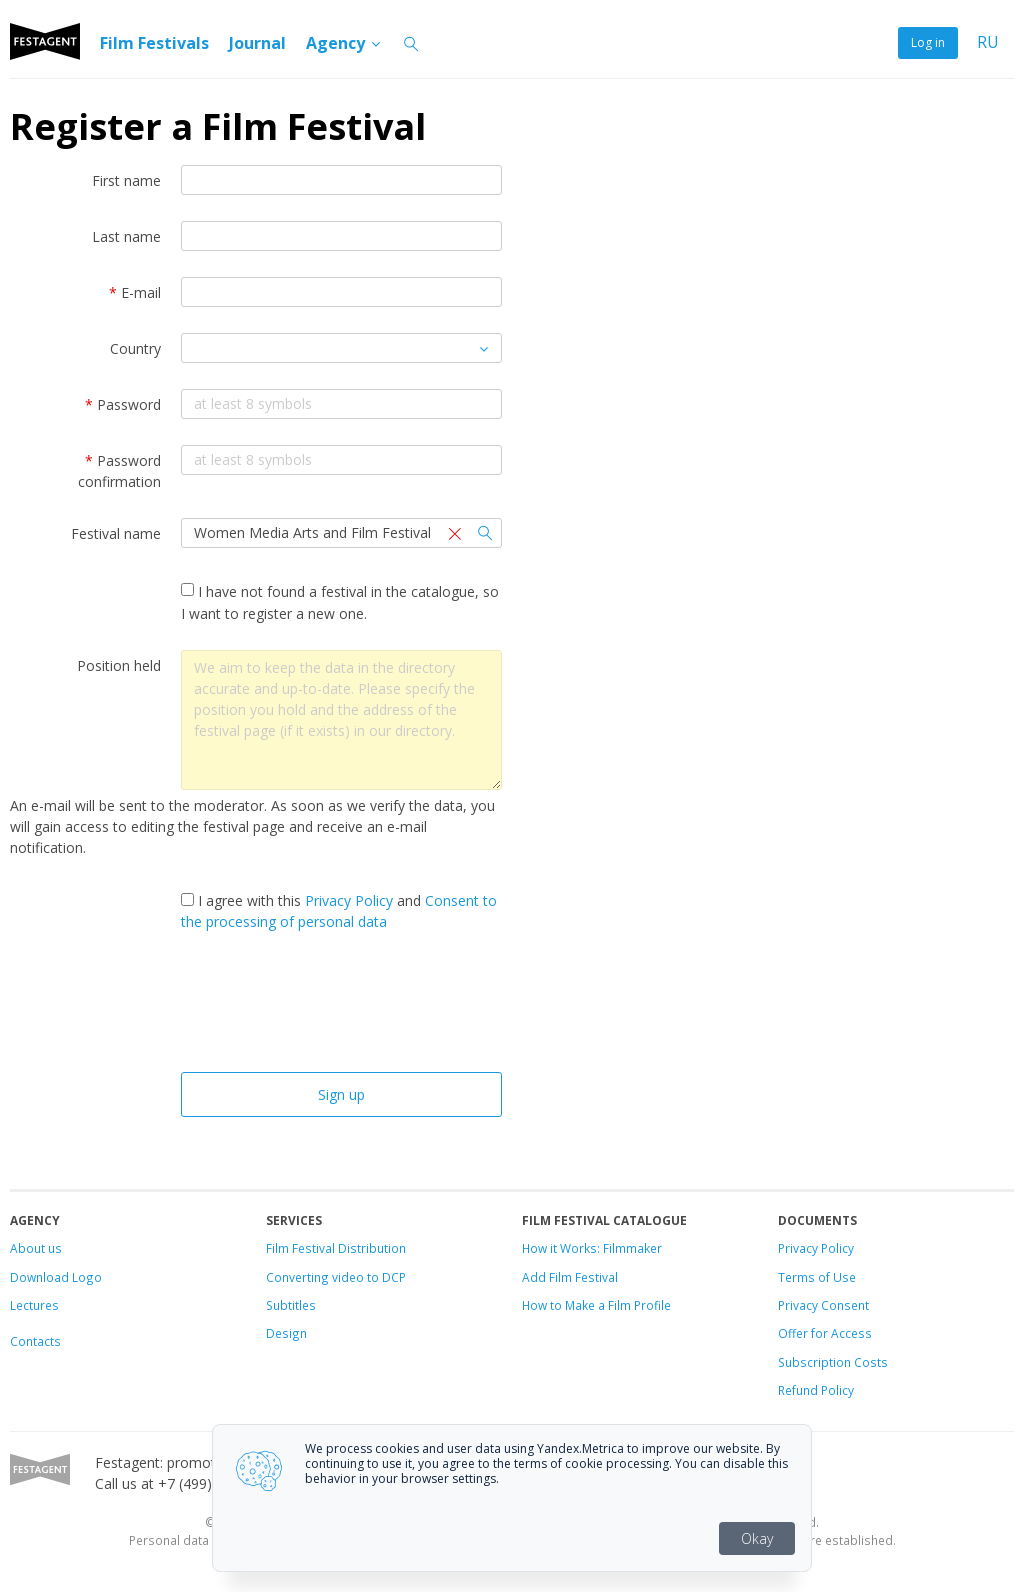  Describe the element at coordinates (123, 404) in the screenshot. I see `Password` at that location.